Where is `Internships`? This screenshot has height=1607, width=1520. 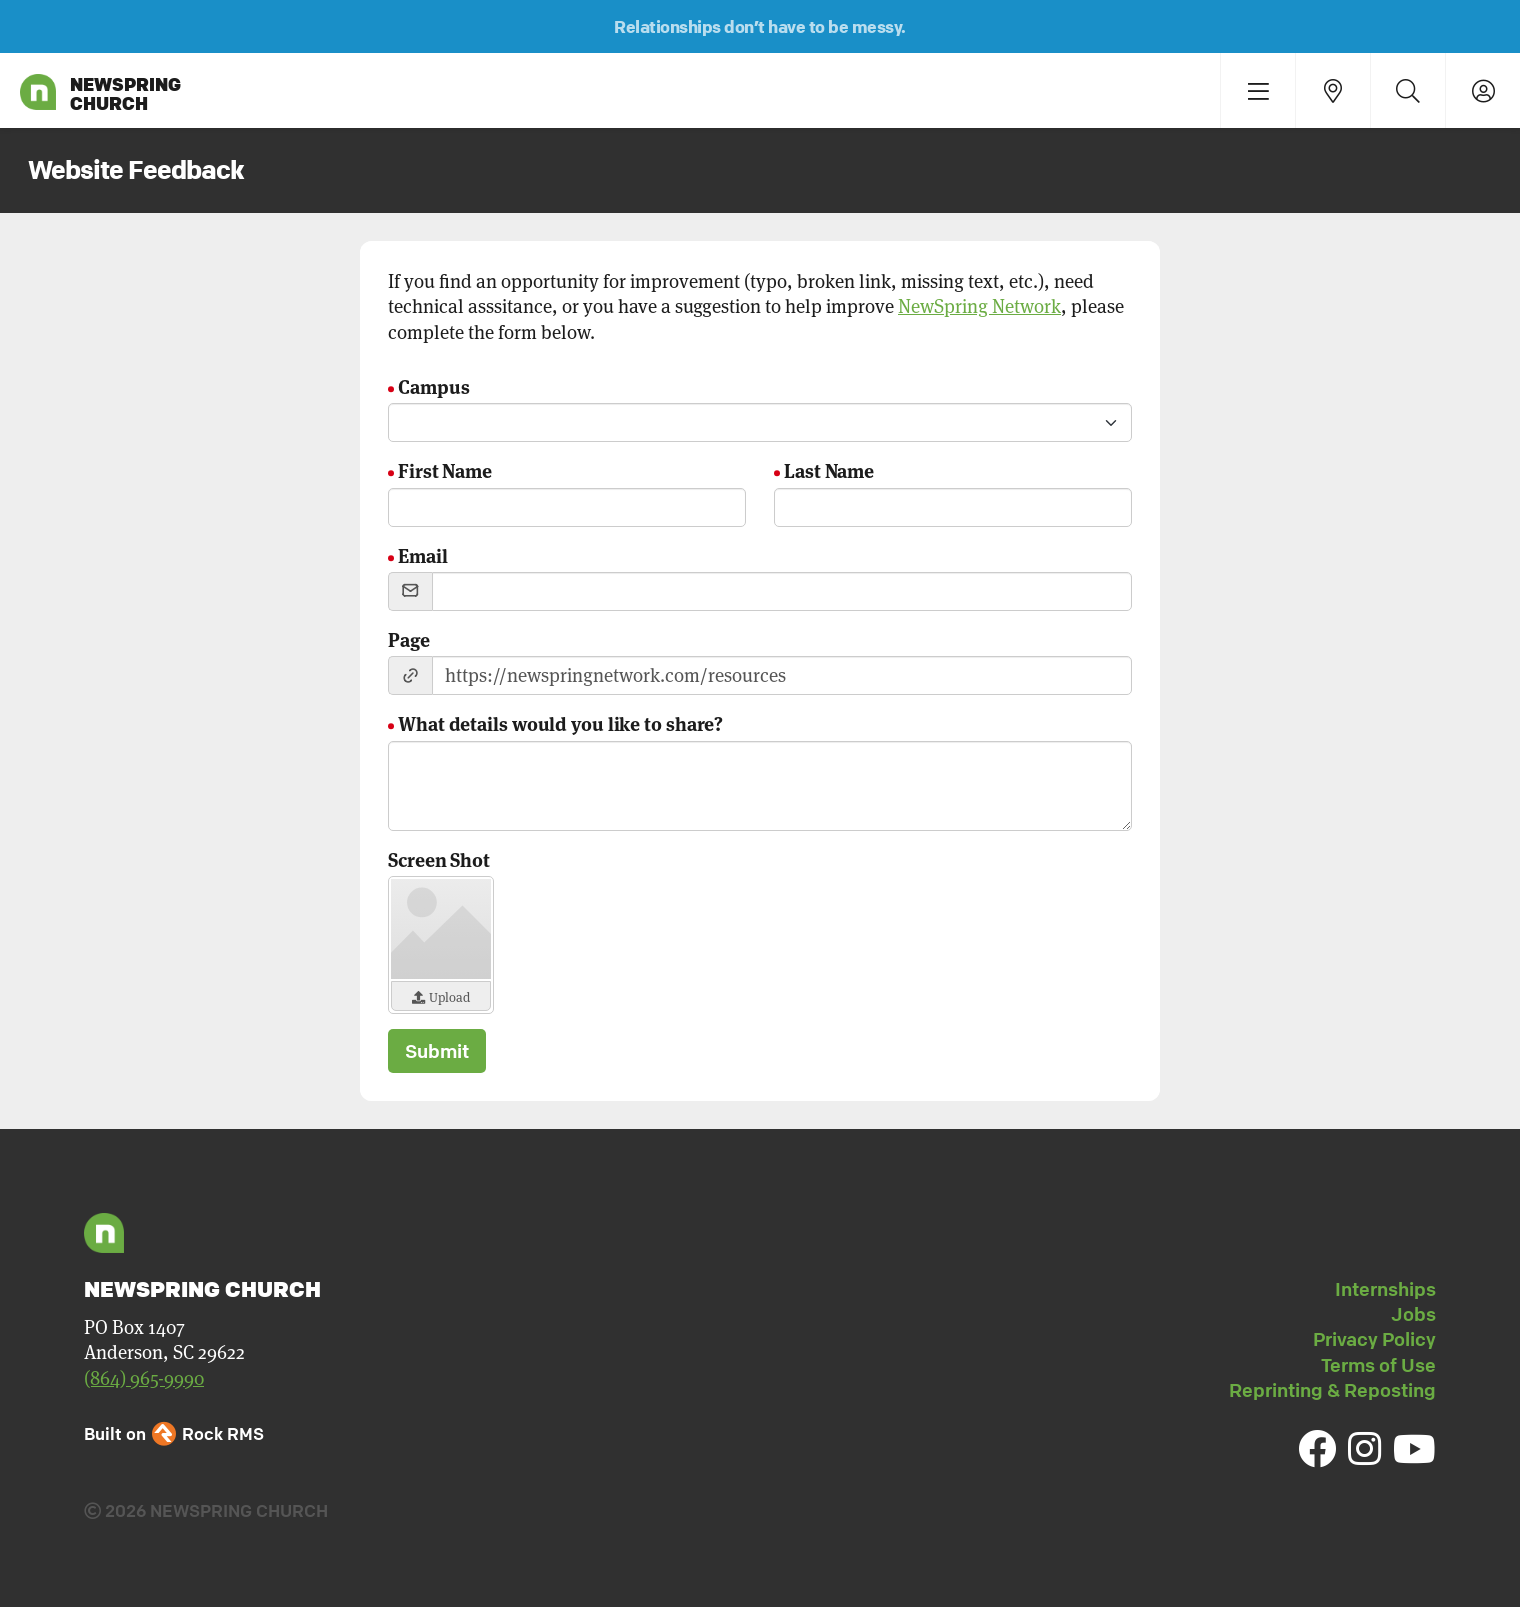 Internships is located at coordinates (1385, 1289).